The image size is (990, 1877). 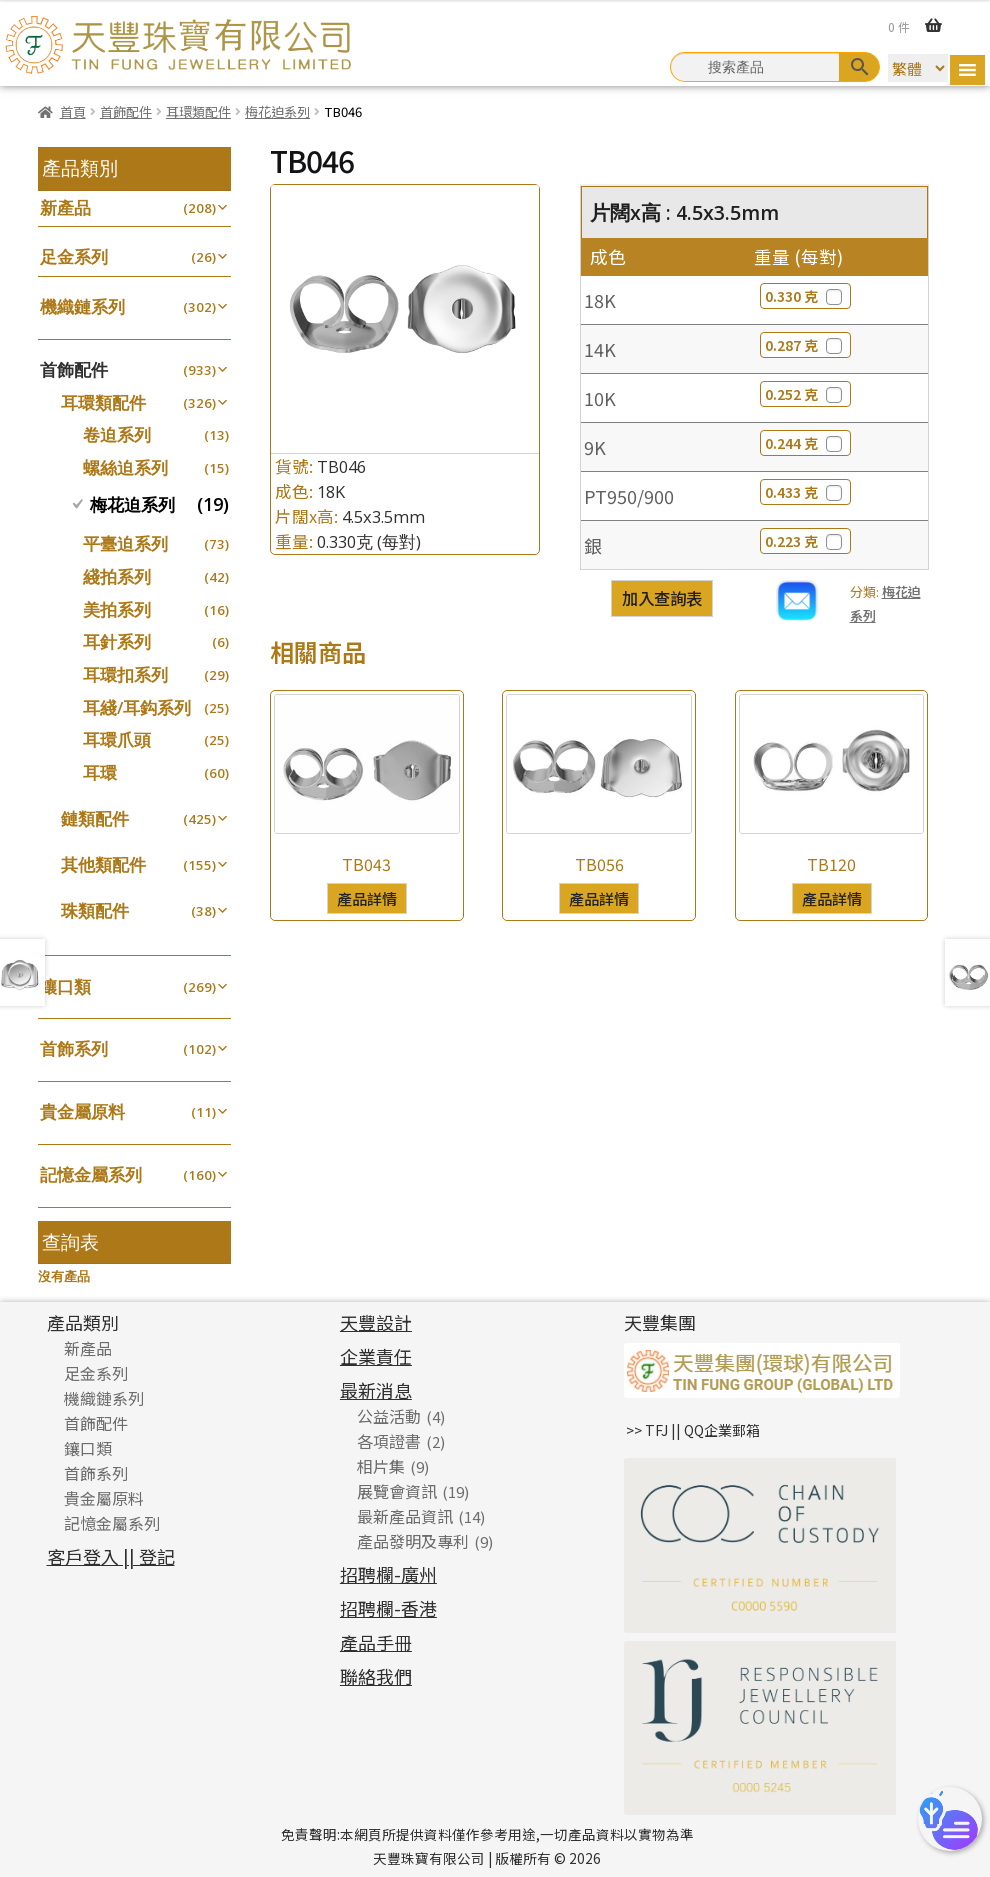 I want to click on 0.223 克, so click(x=805, y=541).